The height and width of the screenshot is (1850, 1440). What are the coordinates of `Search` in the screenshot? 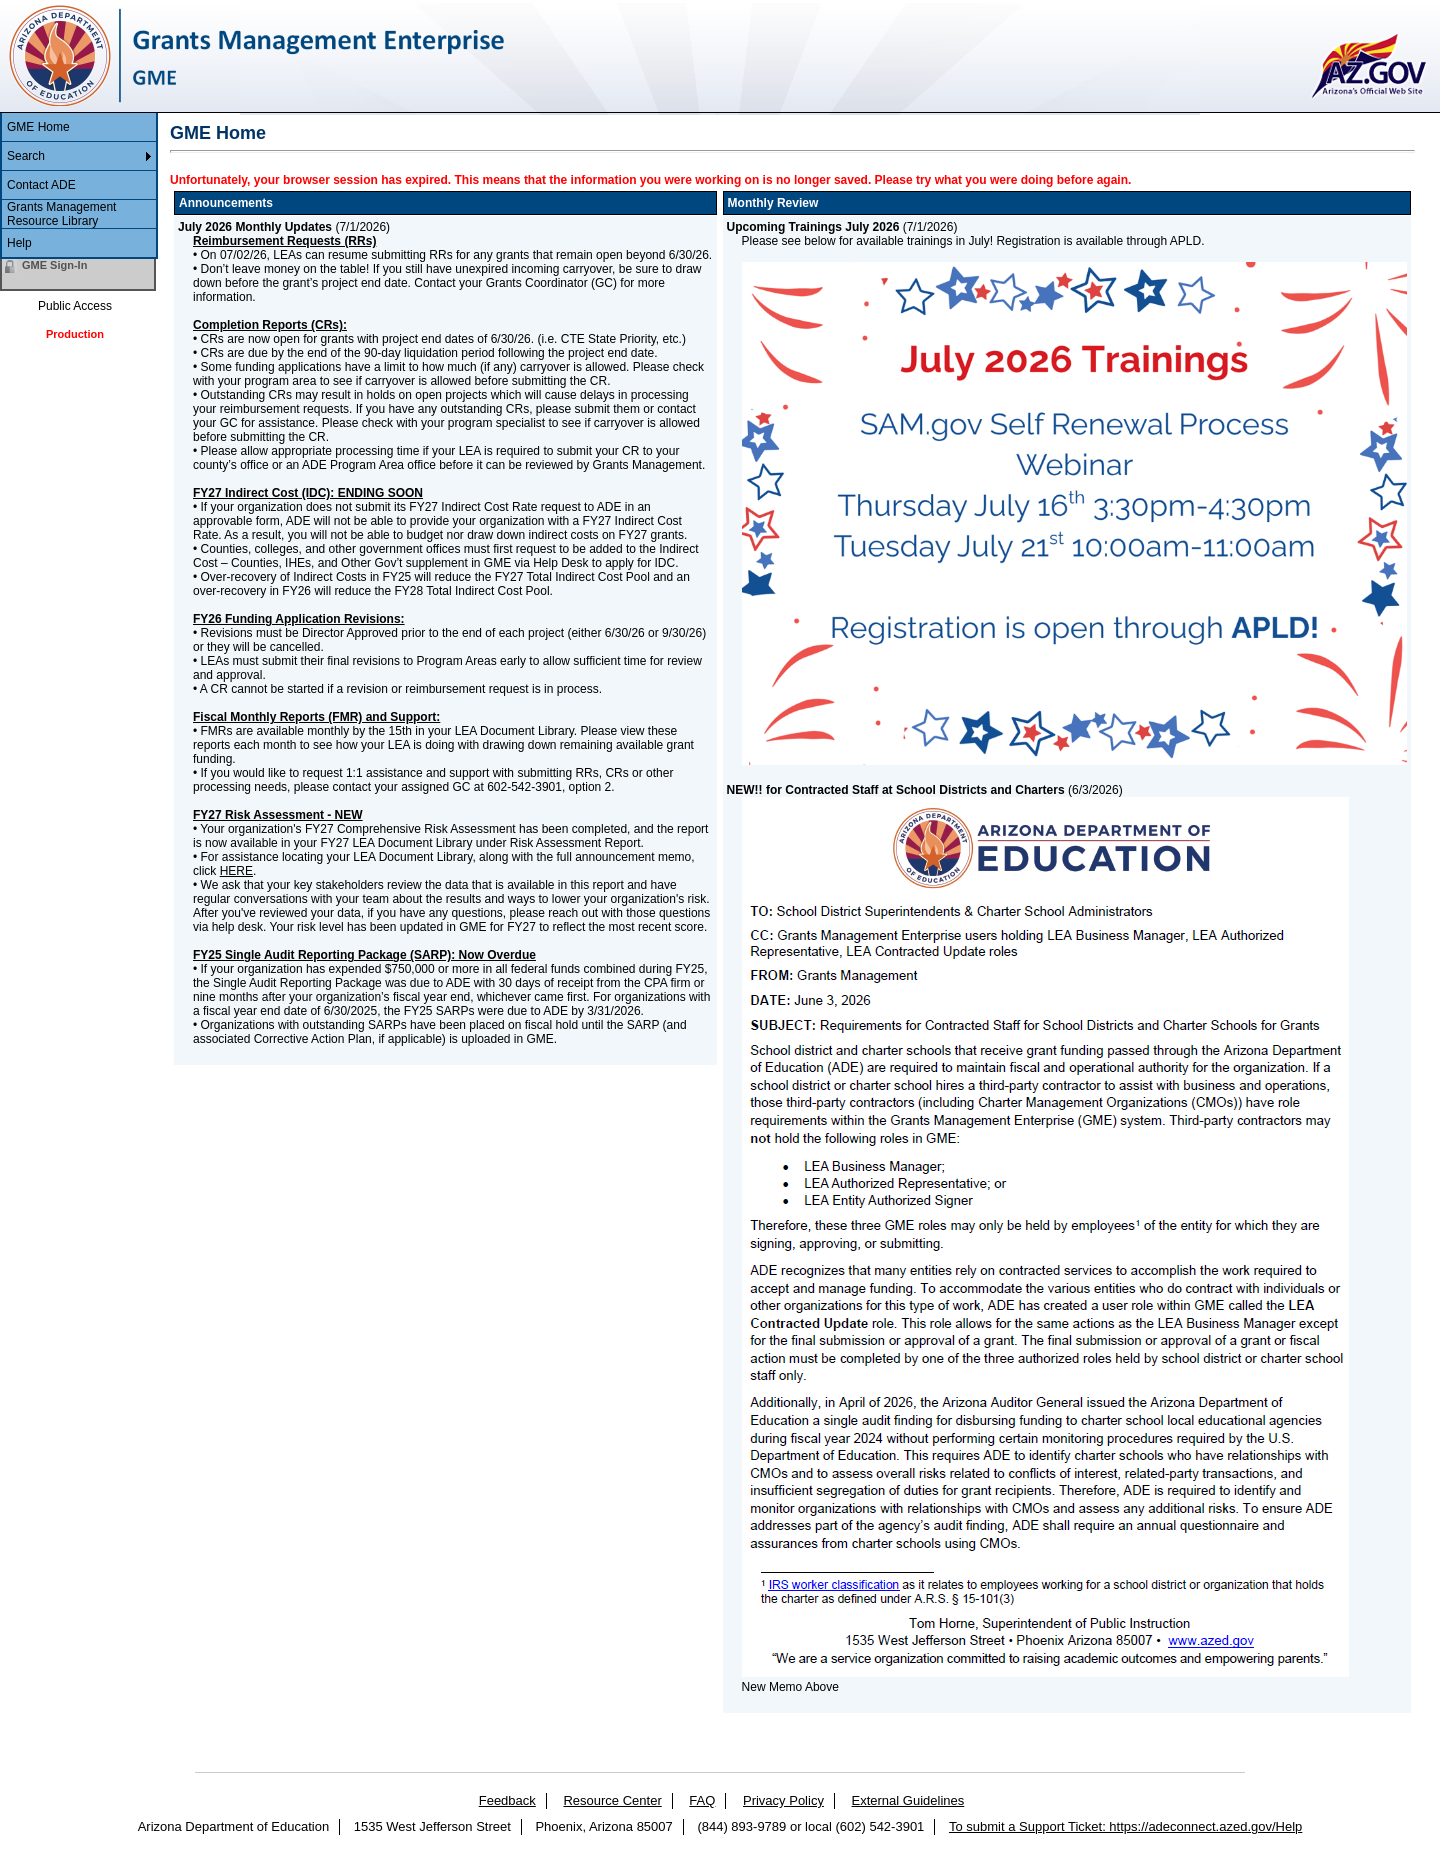 It's located at (26, 156).